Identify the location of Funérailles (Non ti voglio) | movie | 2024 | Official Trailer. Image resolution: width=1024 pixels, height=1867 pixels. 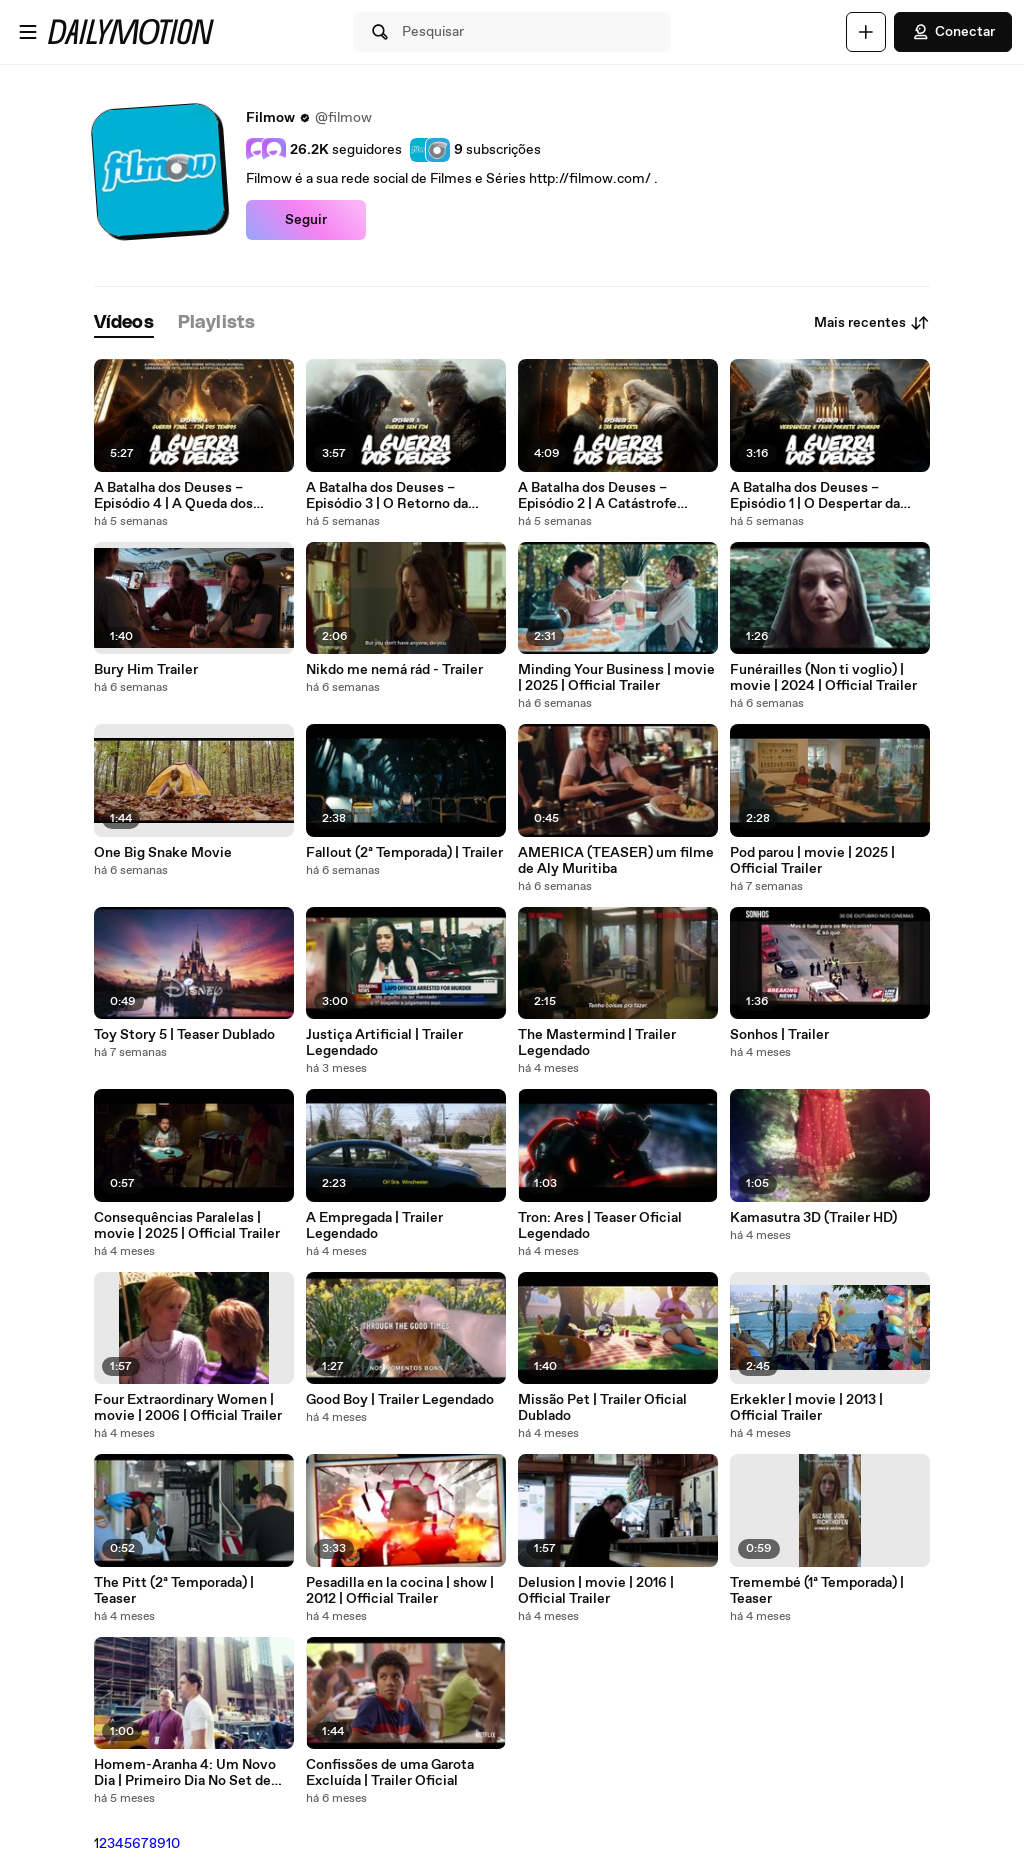
(823, 678).